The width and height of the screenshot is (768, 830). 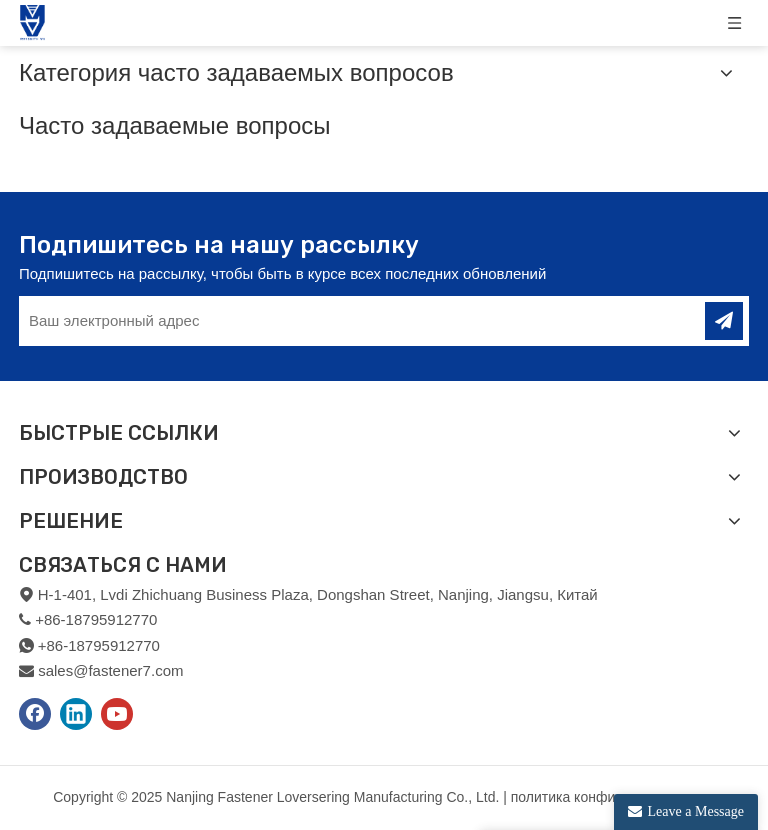 I want to click on [Ваш электронный адрес], so click(x=347, y=321).